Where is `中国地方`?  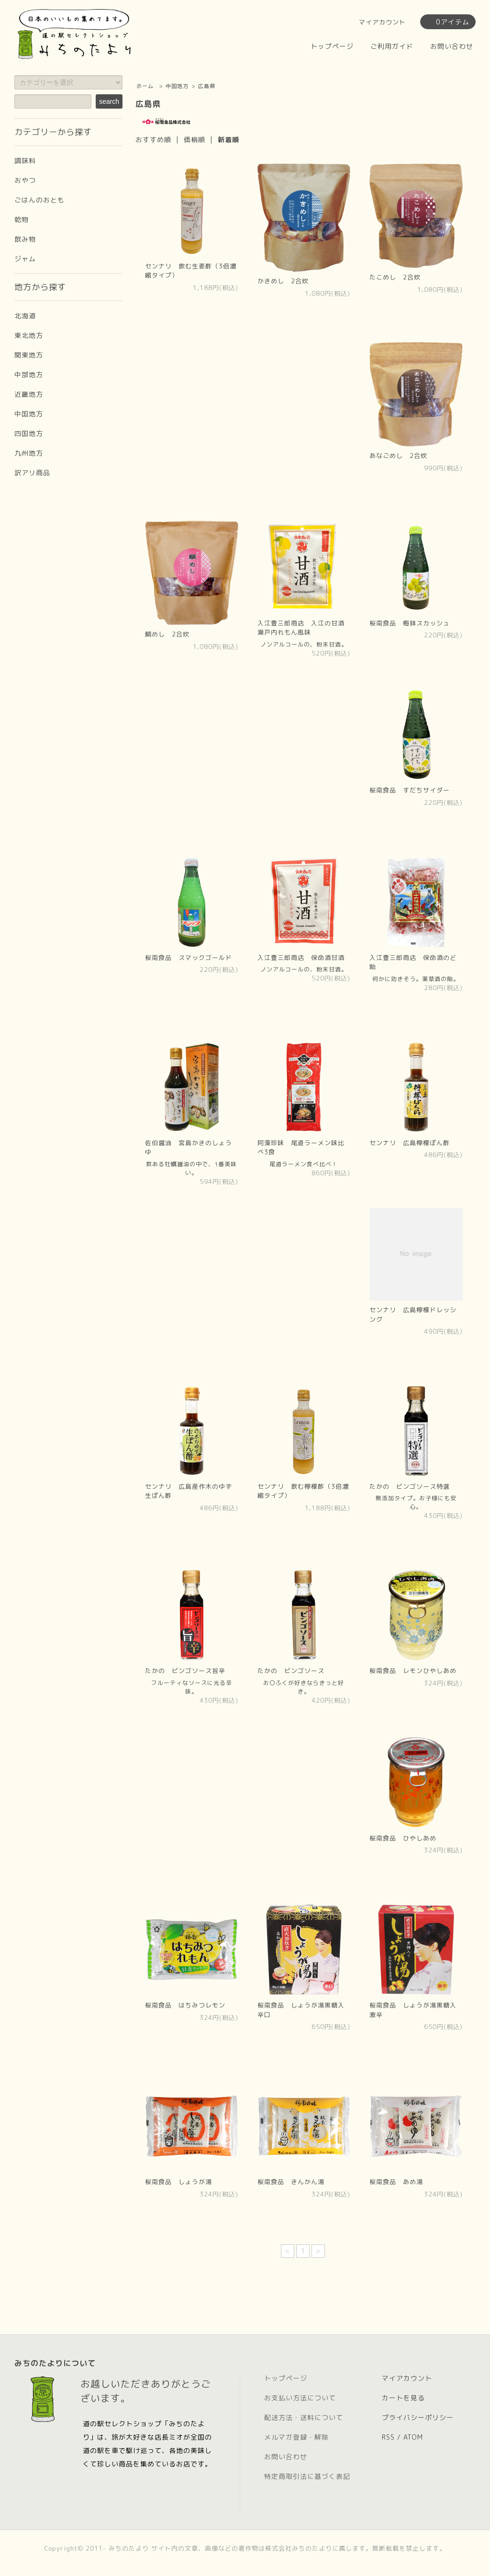
中国地方 is located at coordinates (177, 86).